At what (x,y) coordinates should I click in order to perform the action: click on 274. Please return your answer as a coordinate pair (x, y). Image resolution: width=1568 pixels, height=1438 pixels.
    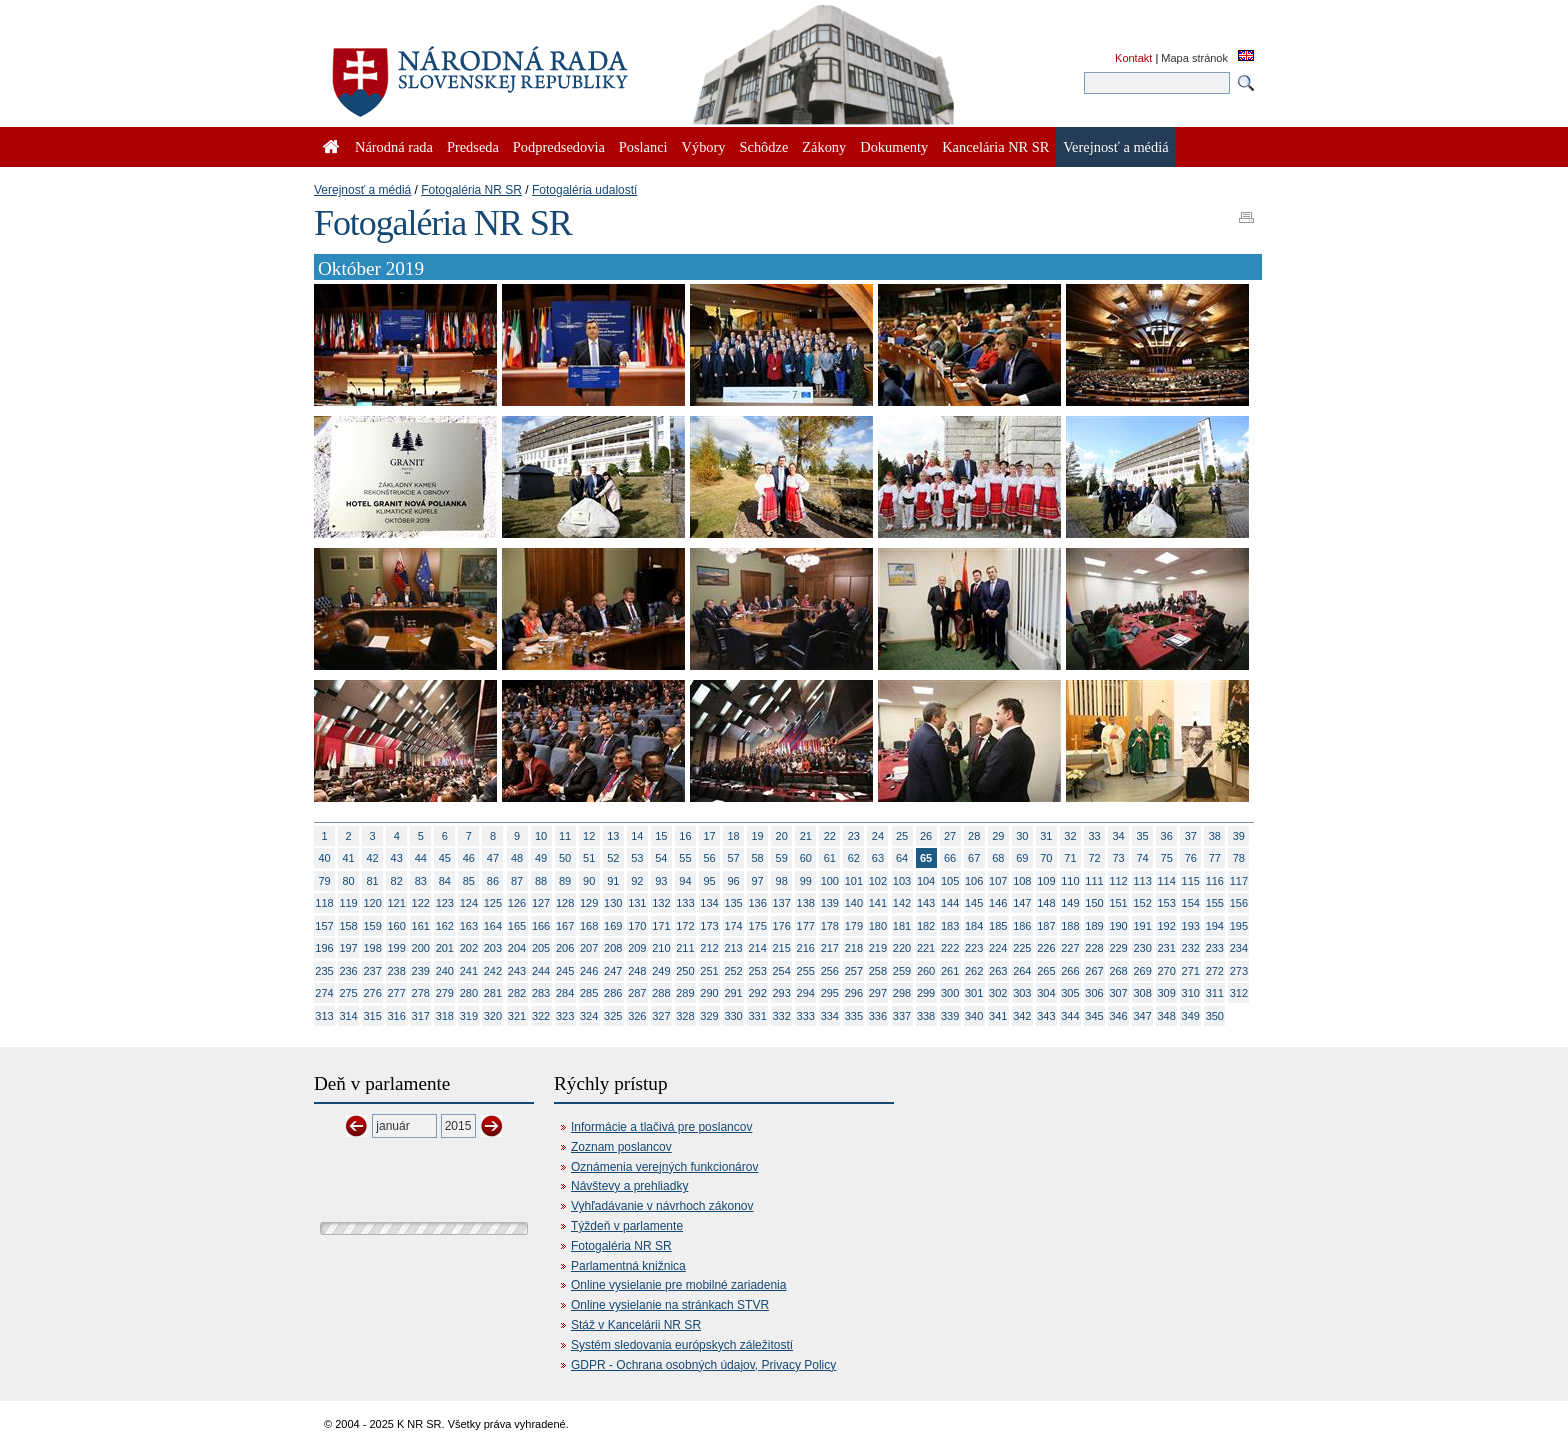
    Looking at the image, I should click on (324, 993).